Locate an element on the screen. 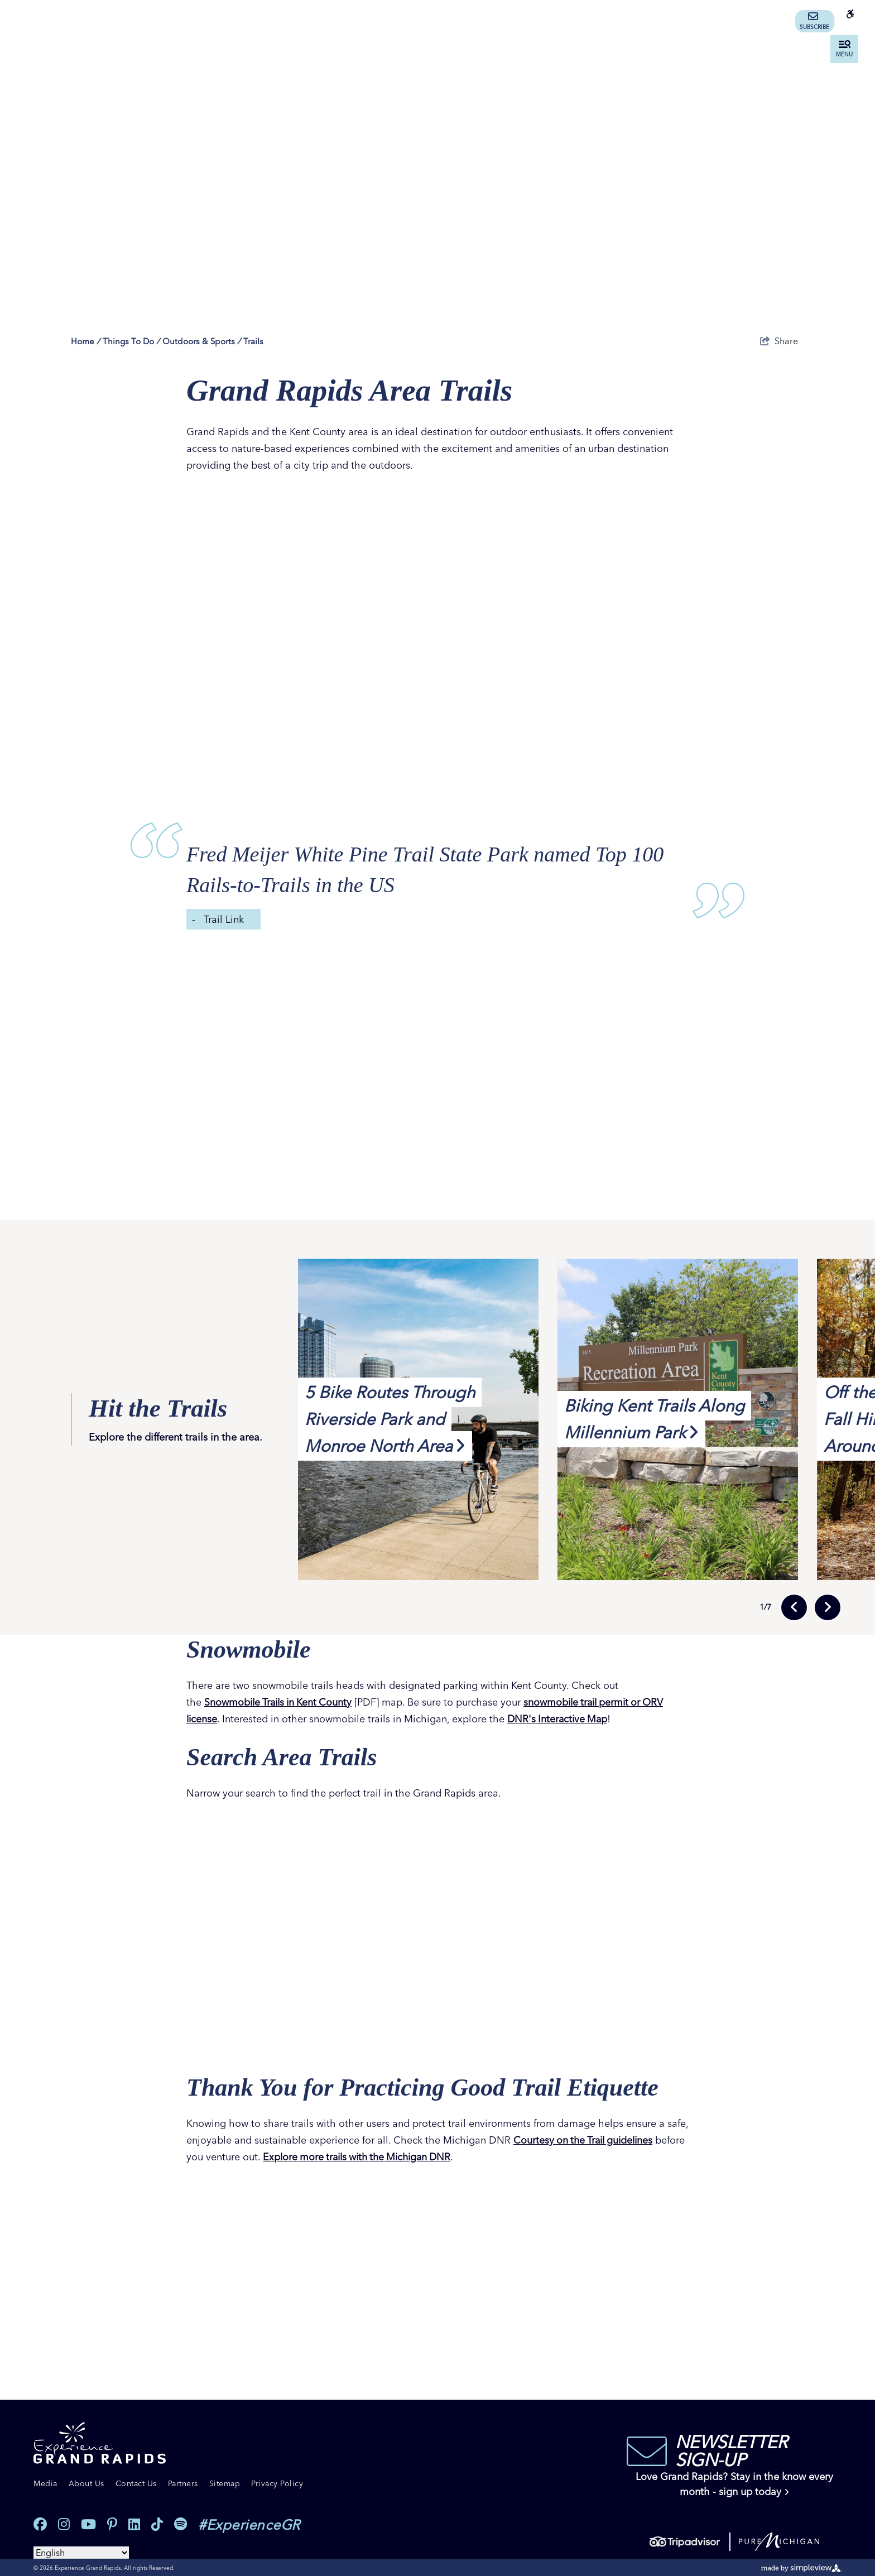 Image resolution: width=875 pixels, height=2576 pixels. [Select Language] is located at coordinates (81, 2552).